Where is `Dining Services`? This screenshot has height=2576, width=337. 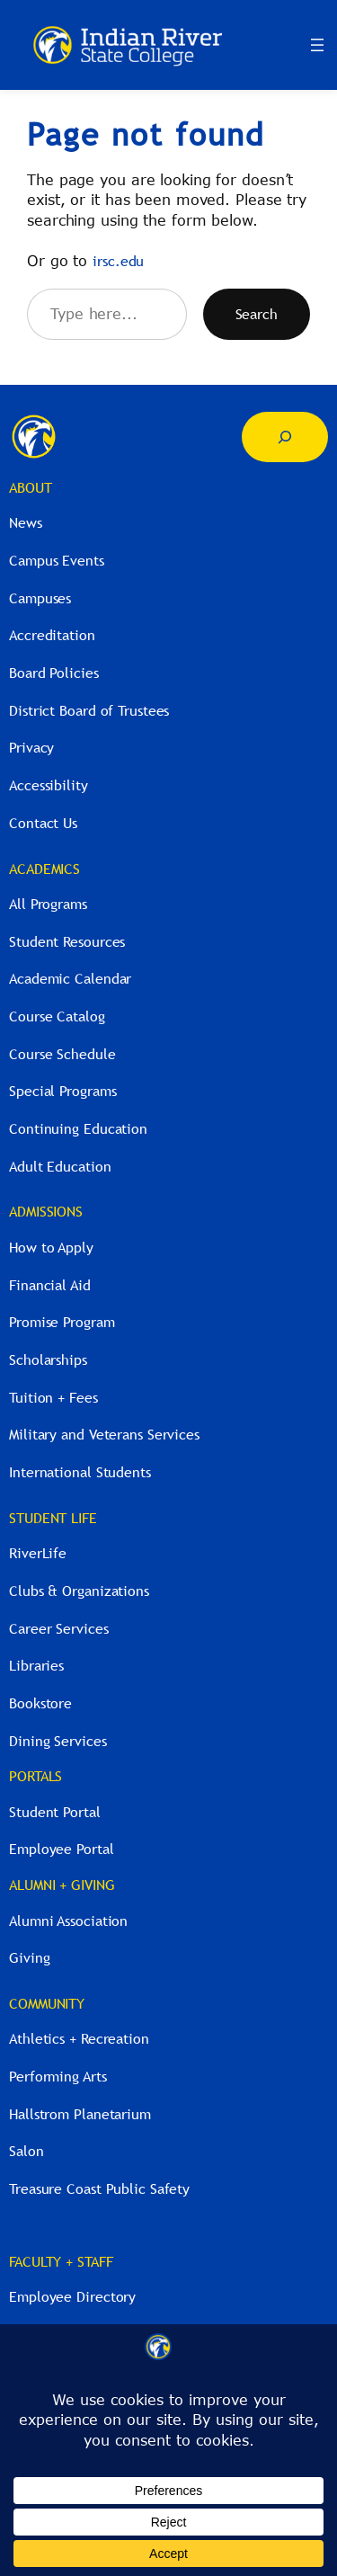 Dining Services is located at coordinates (58, 1741).